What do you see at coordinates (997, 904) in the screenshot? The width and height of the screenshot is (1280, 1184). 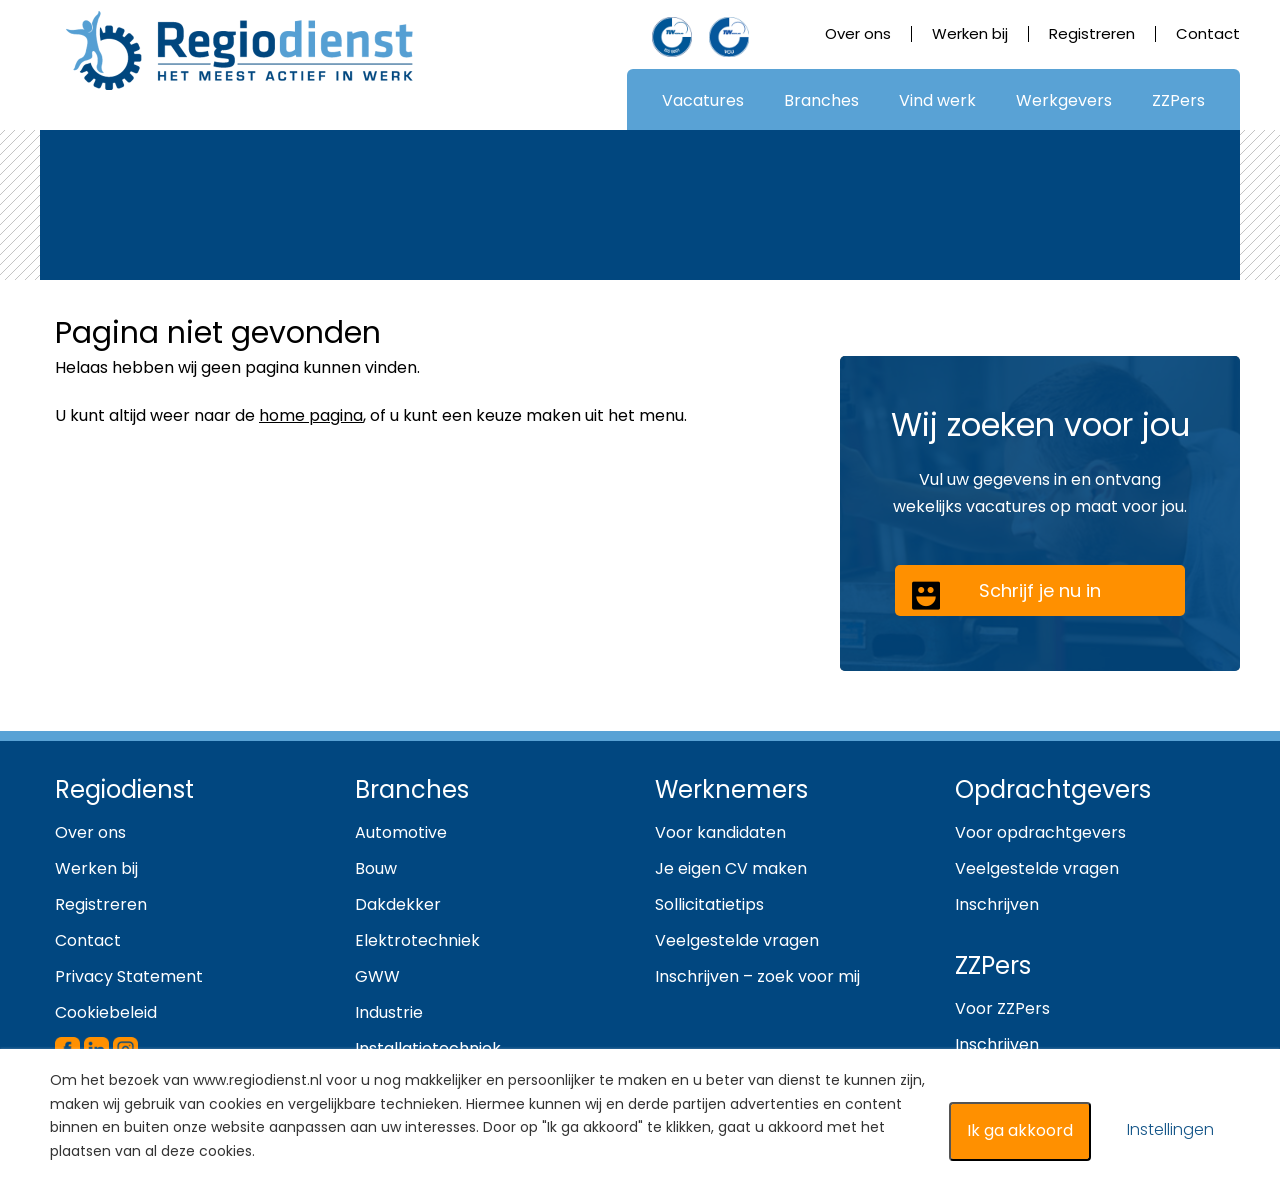 I see `Inschrijven` at bounding box center [997, 904].